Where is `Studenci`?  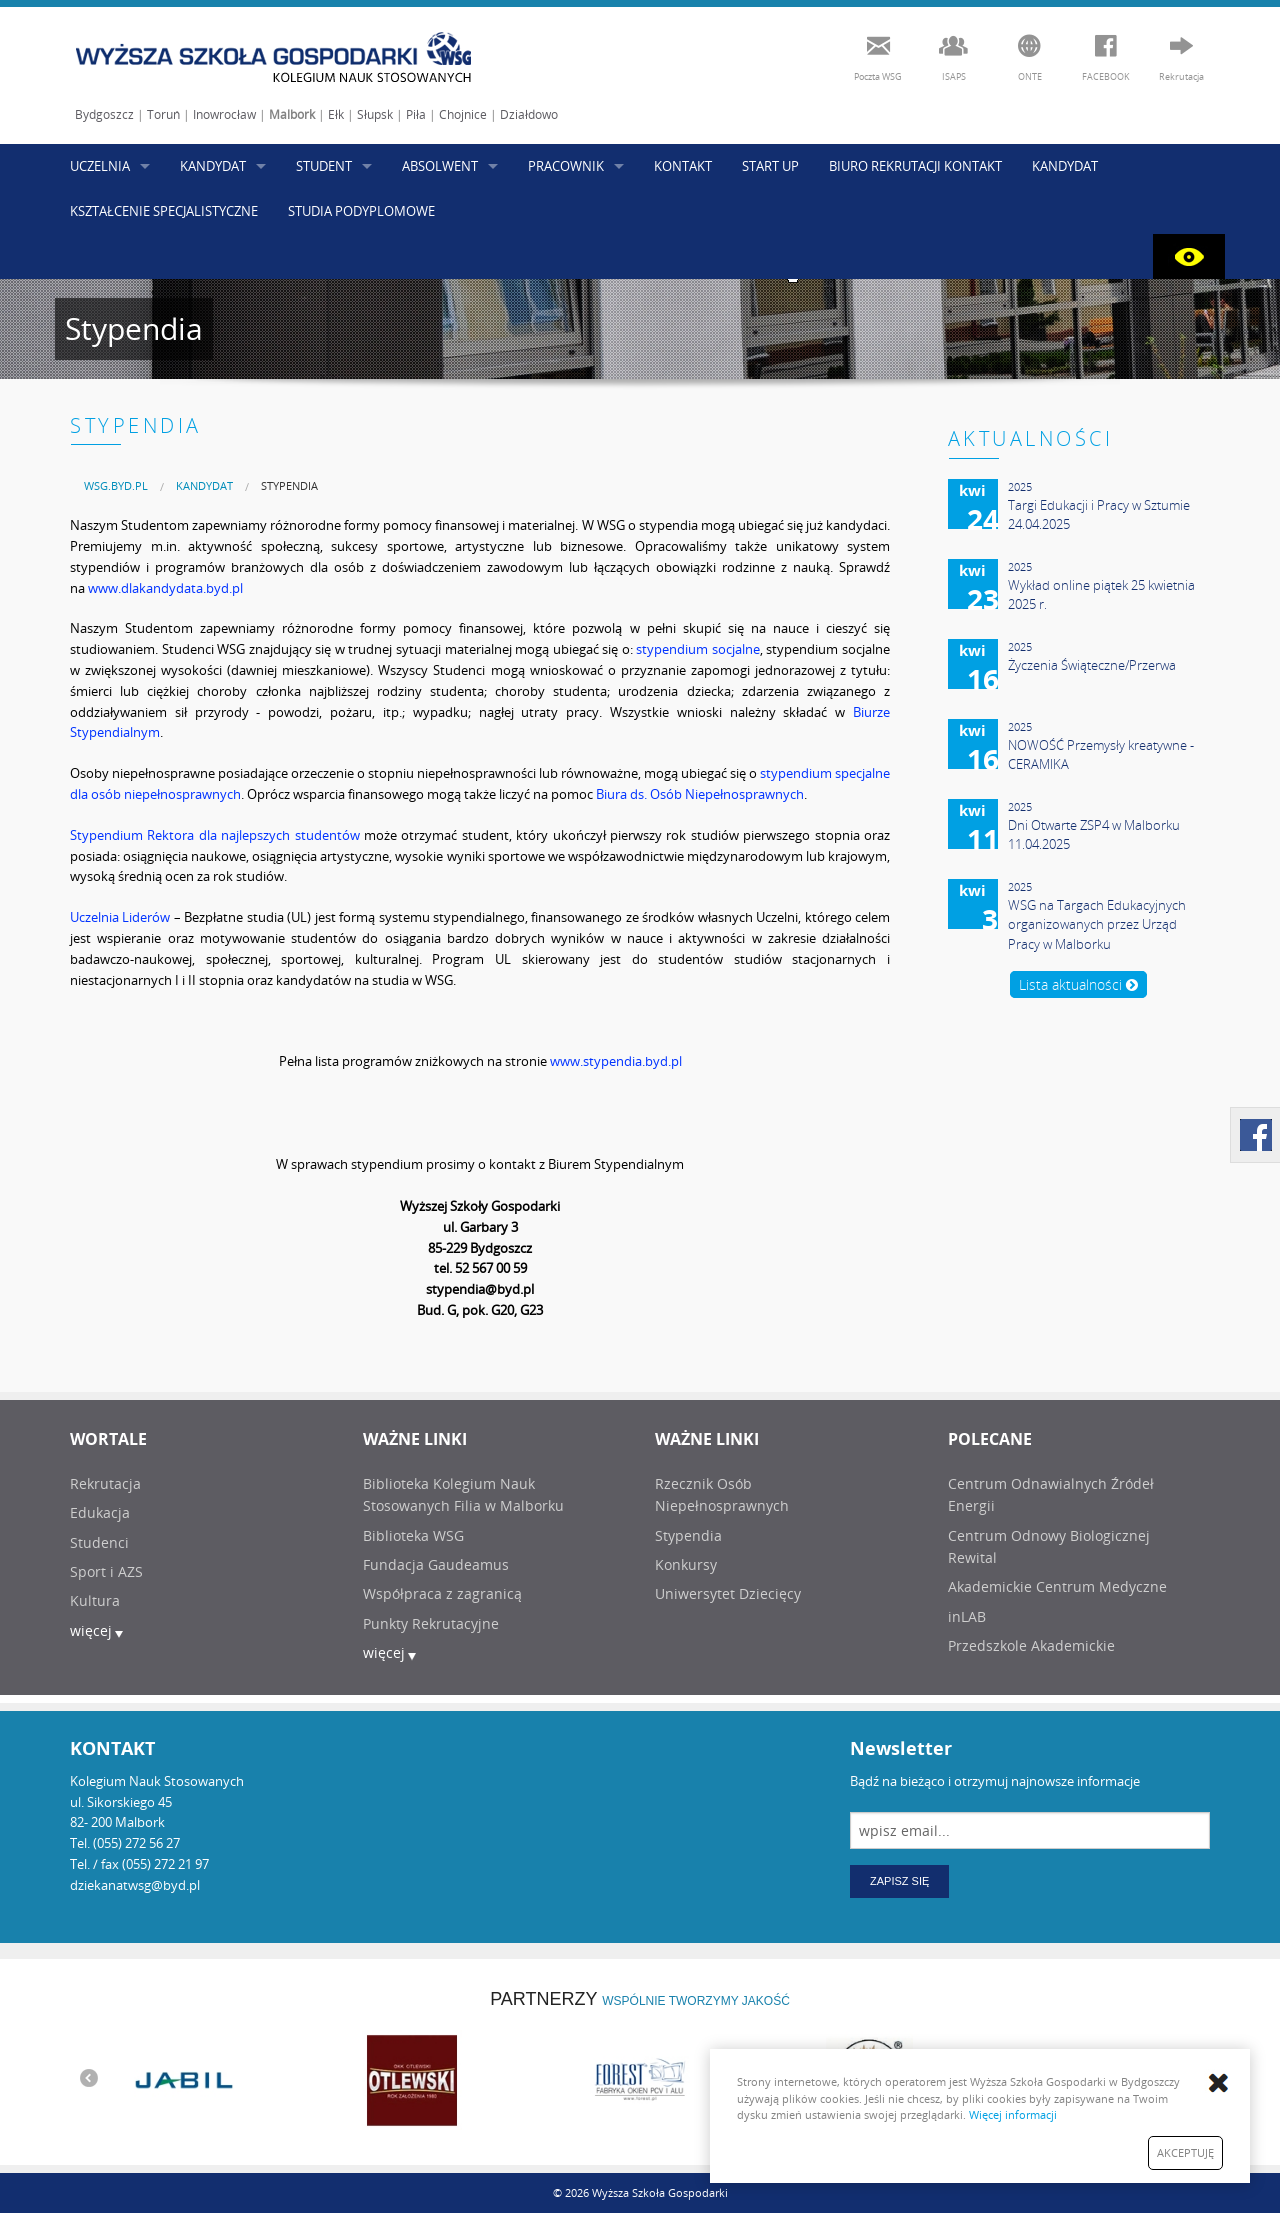 Studenci is located at coordinates (99, 1542).